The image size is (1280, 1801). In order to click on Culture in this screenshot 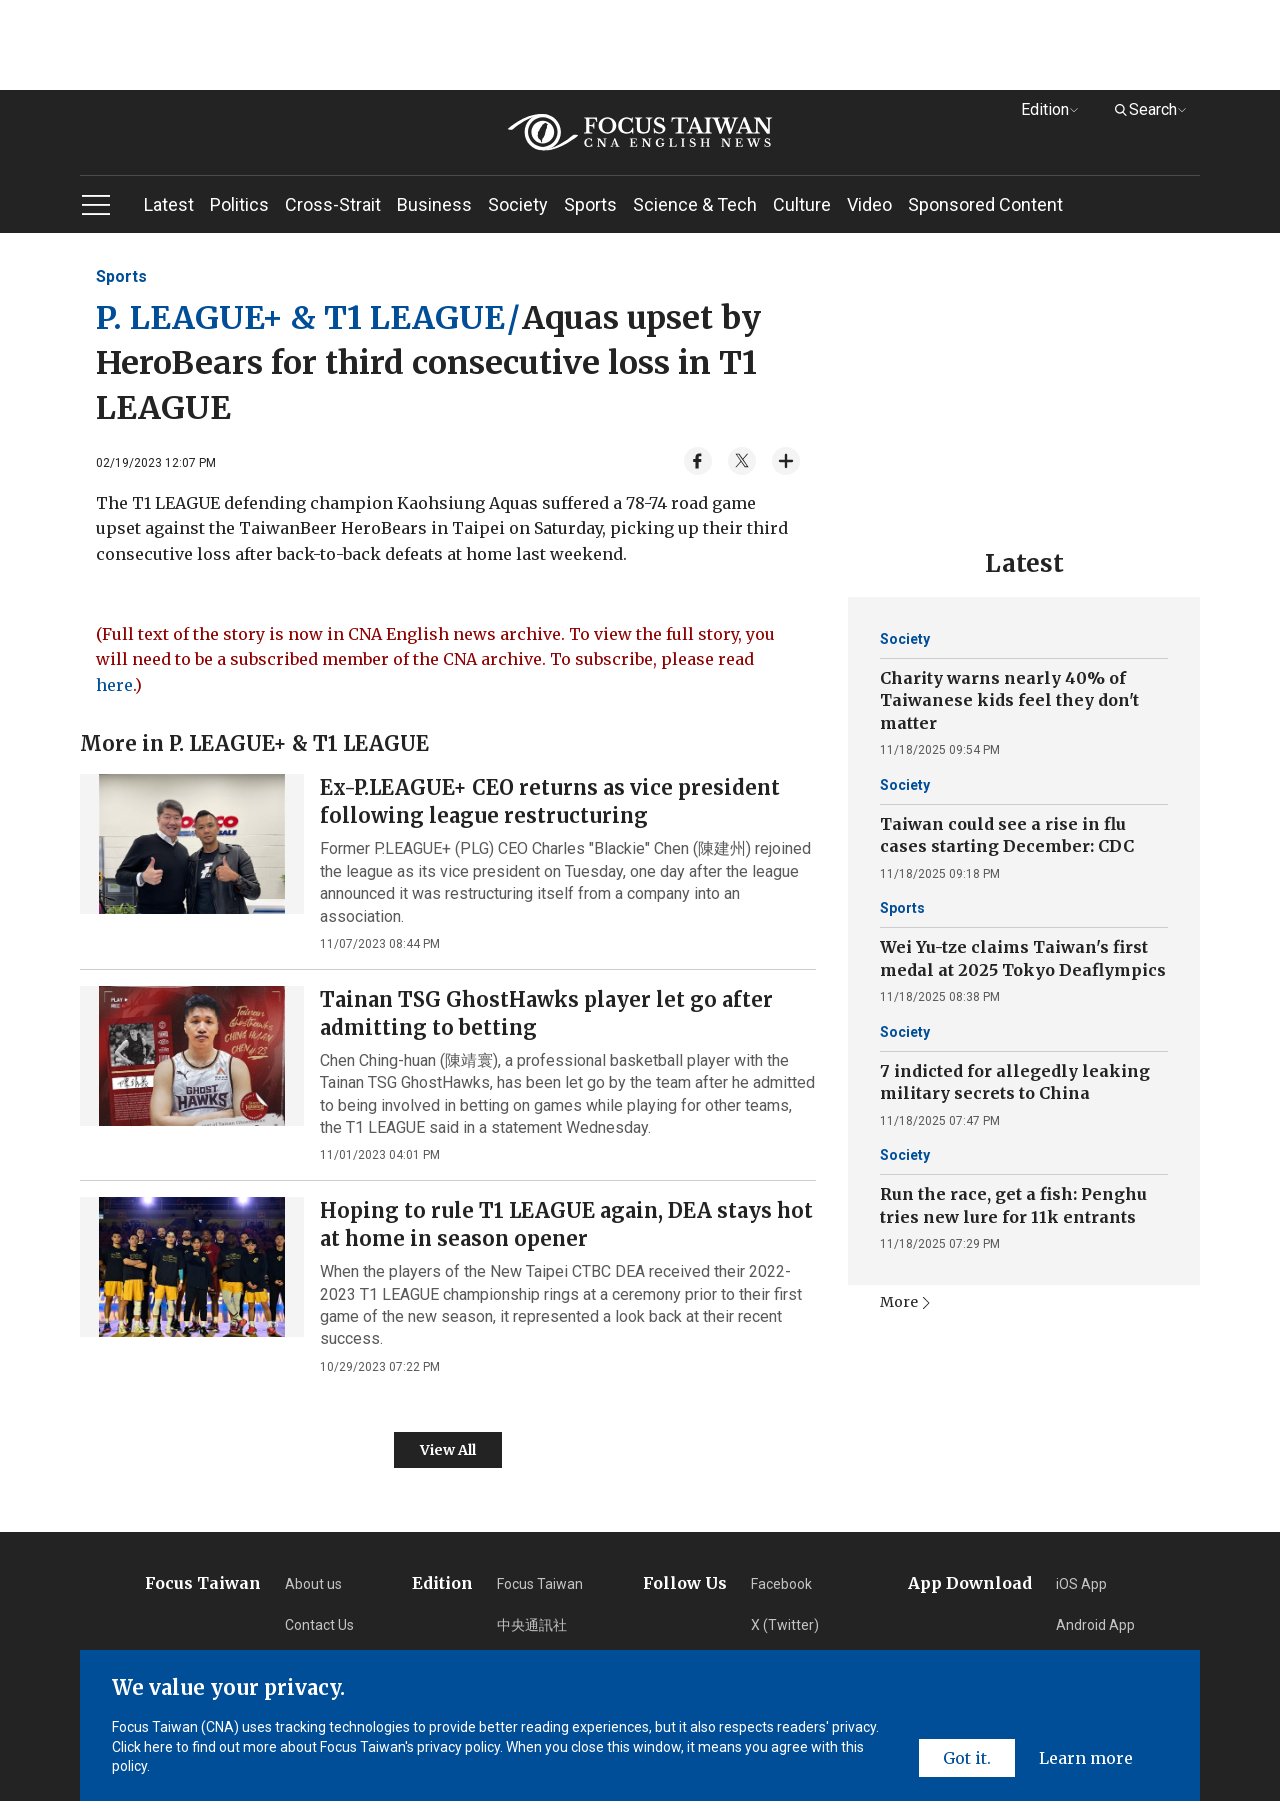, I will do `click(802, 204)`.